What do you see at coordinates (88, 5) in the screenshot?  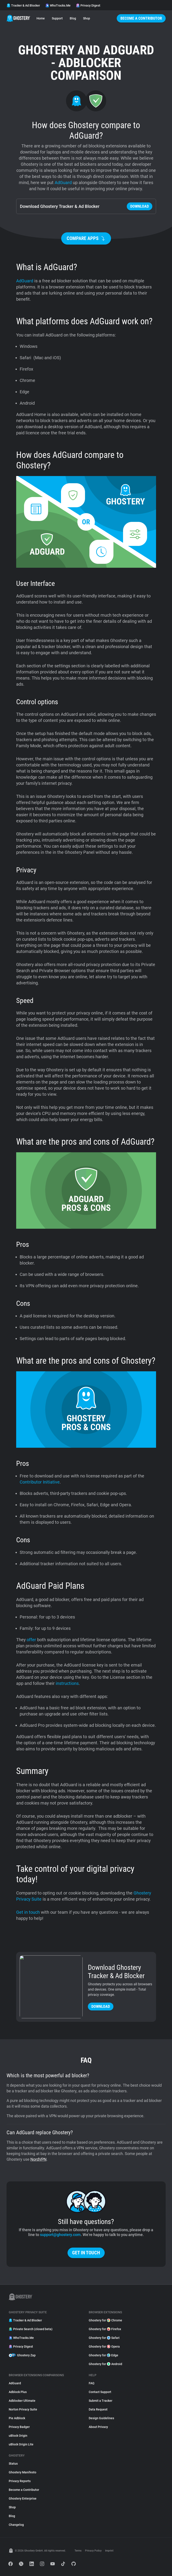 I see `Privacy Digest` at bounding box center [88, 5].